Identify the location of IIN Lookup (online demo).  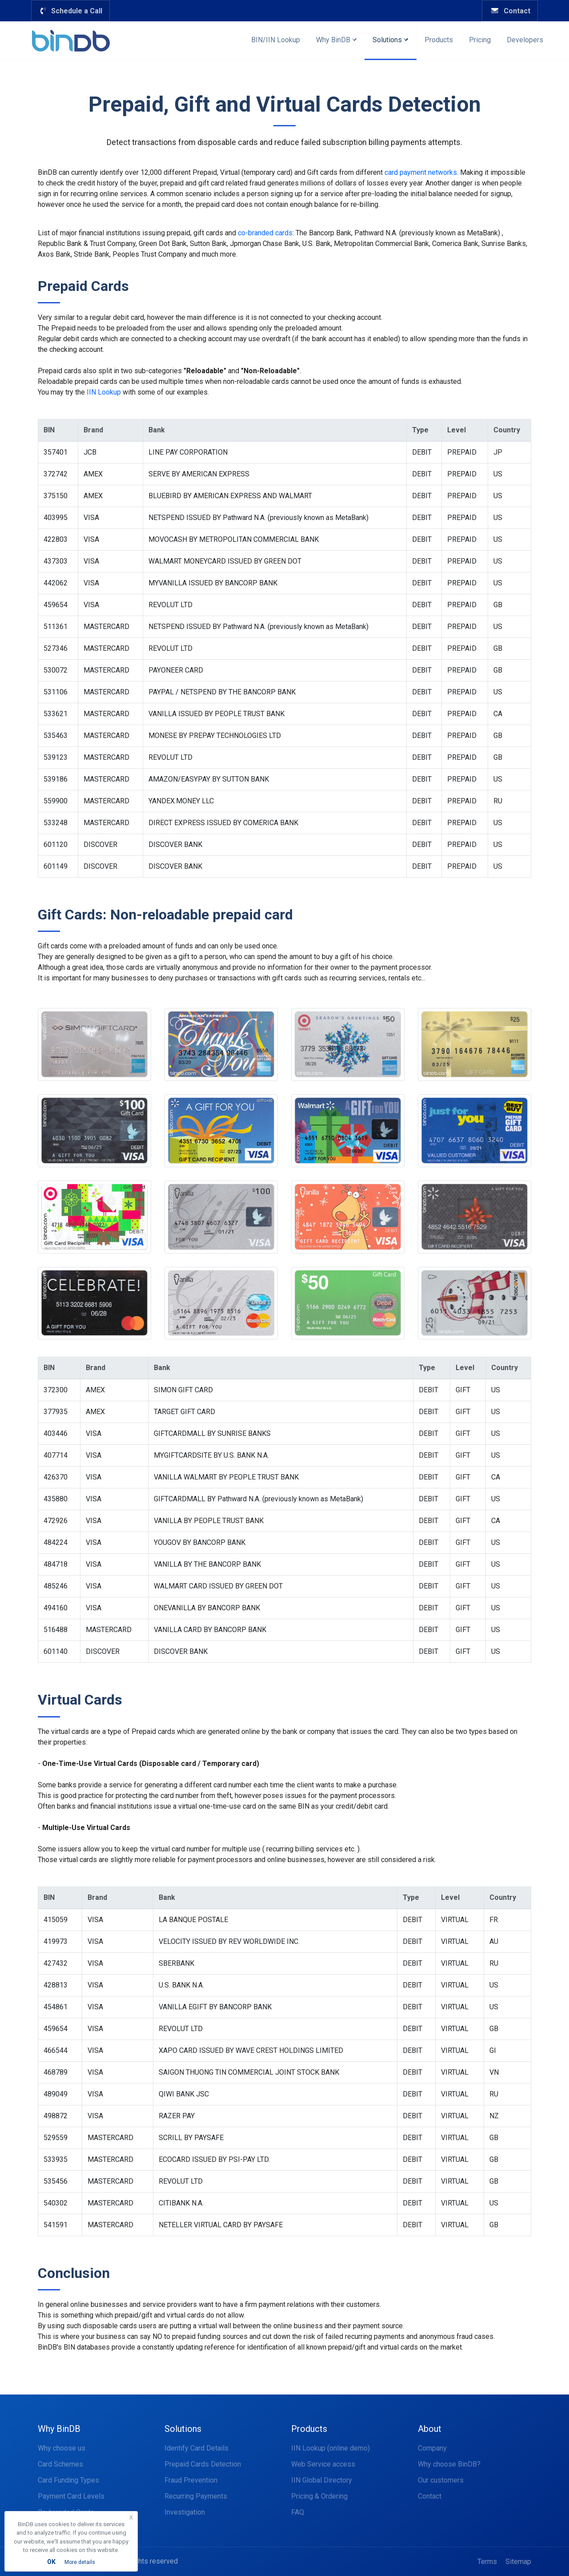
(330, 2448).